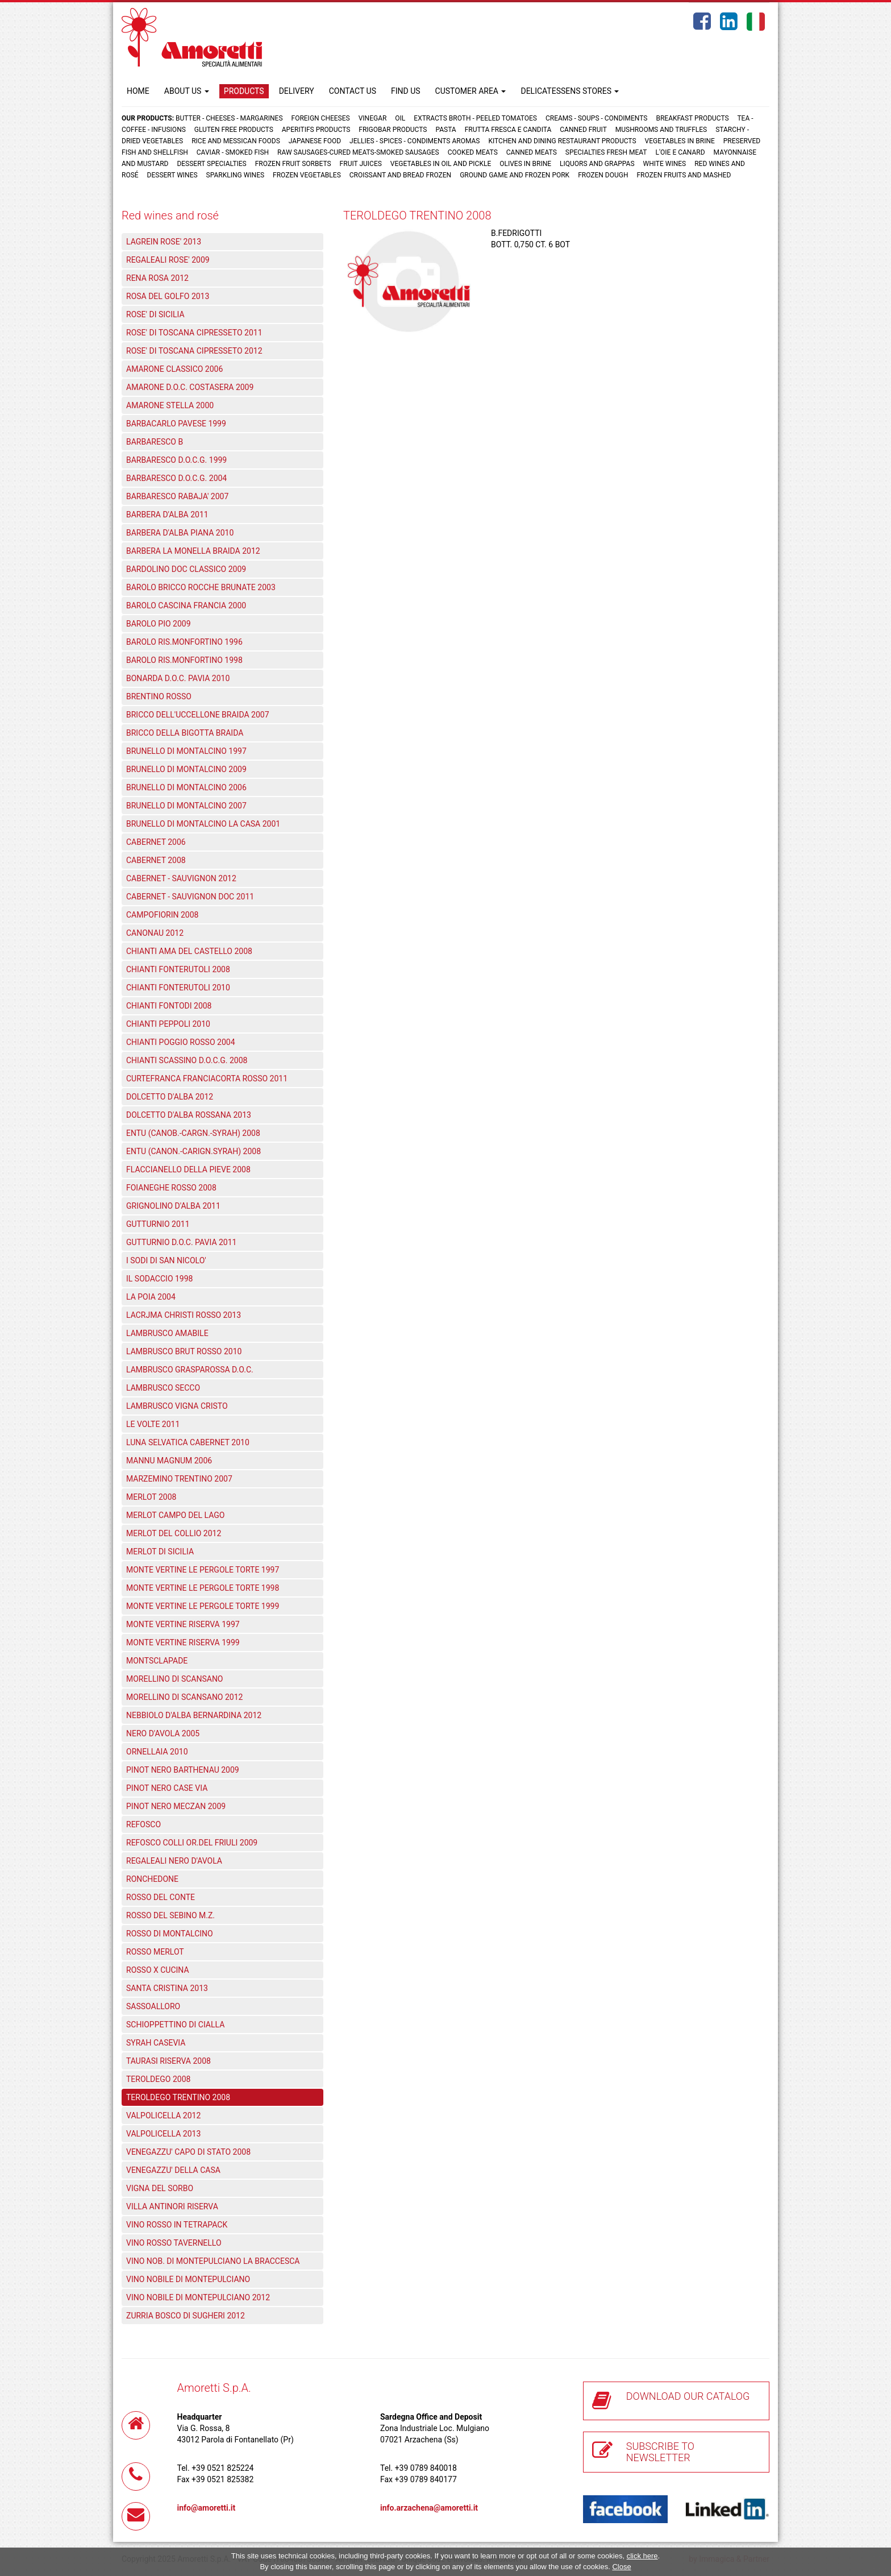 The image size is (891, 2576). Describe the element at coordinates (186, 769) in the screenshot. I see `BRUNELLO DI MONTALCINO 2009` at that location.